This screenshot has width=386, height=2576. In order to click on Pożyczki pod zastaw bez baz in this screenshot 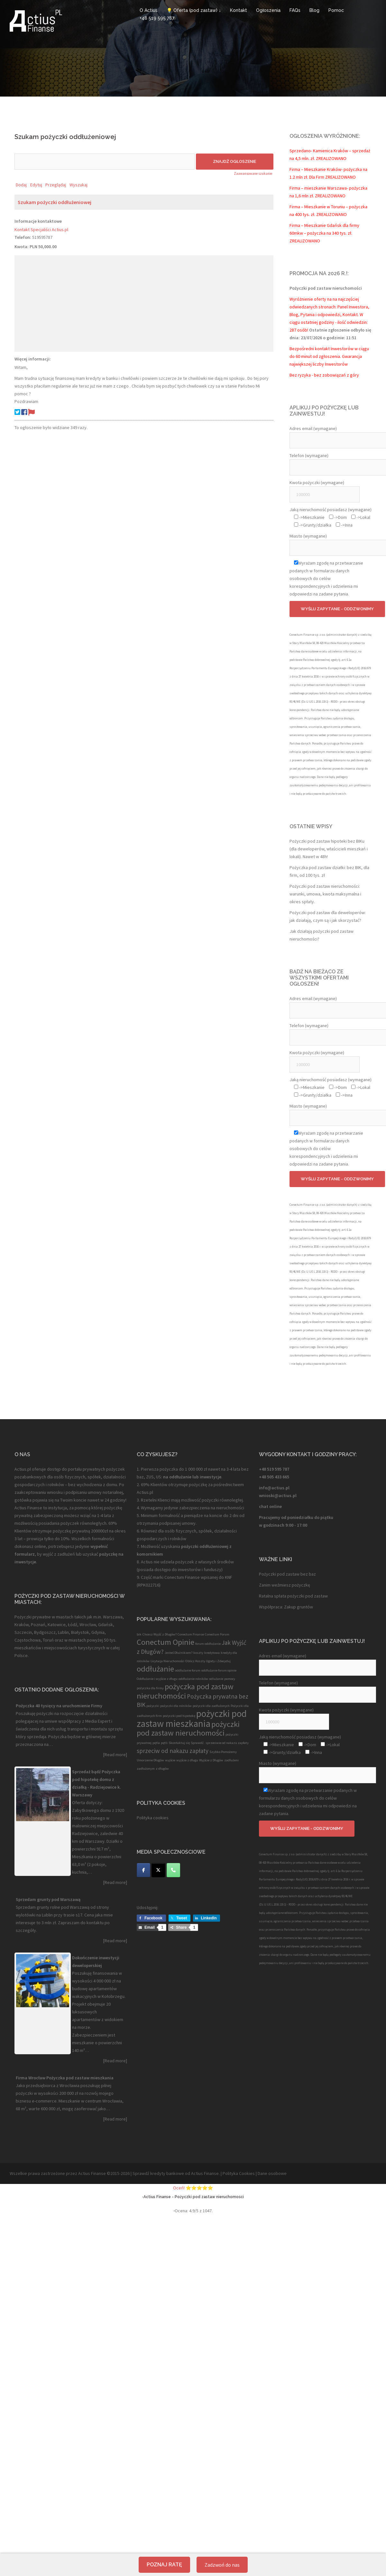, I will do `click(287, 1574)`.